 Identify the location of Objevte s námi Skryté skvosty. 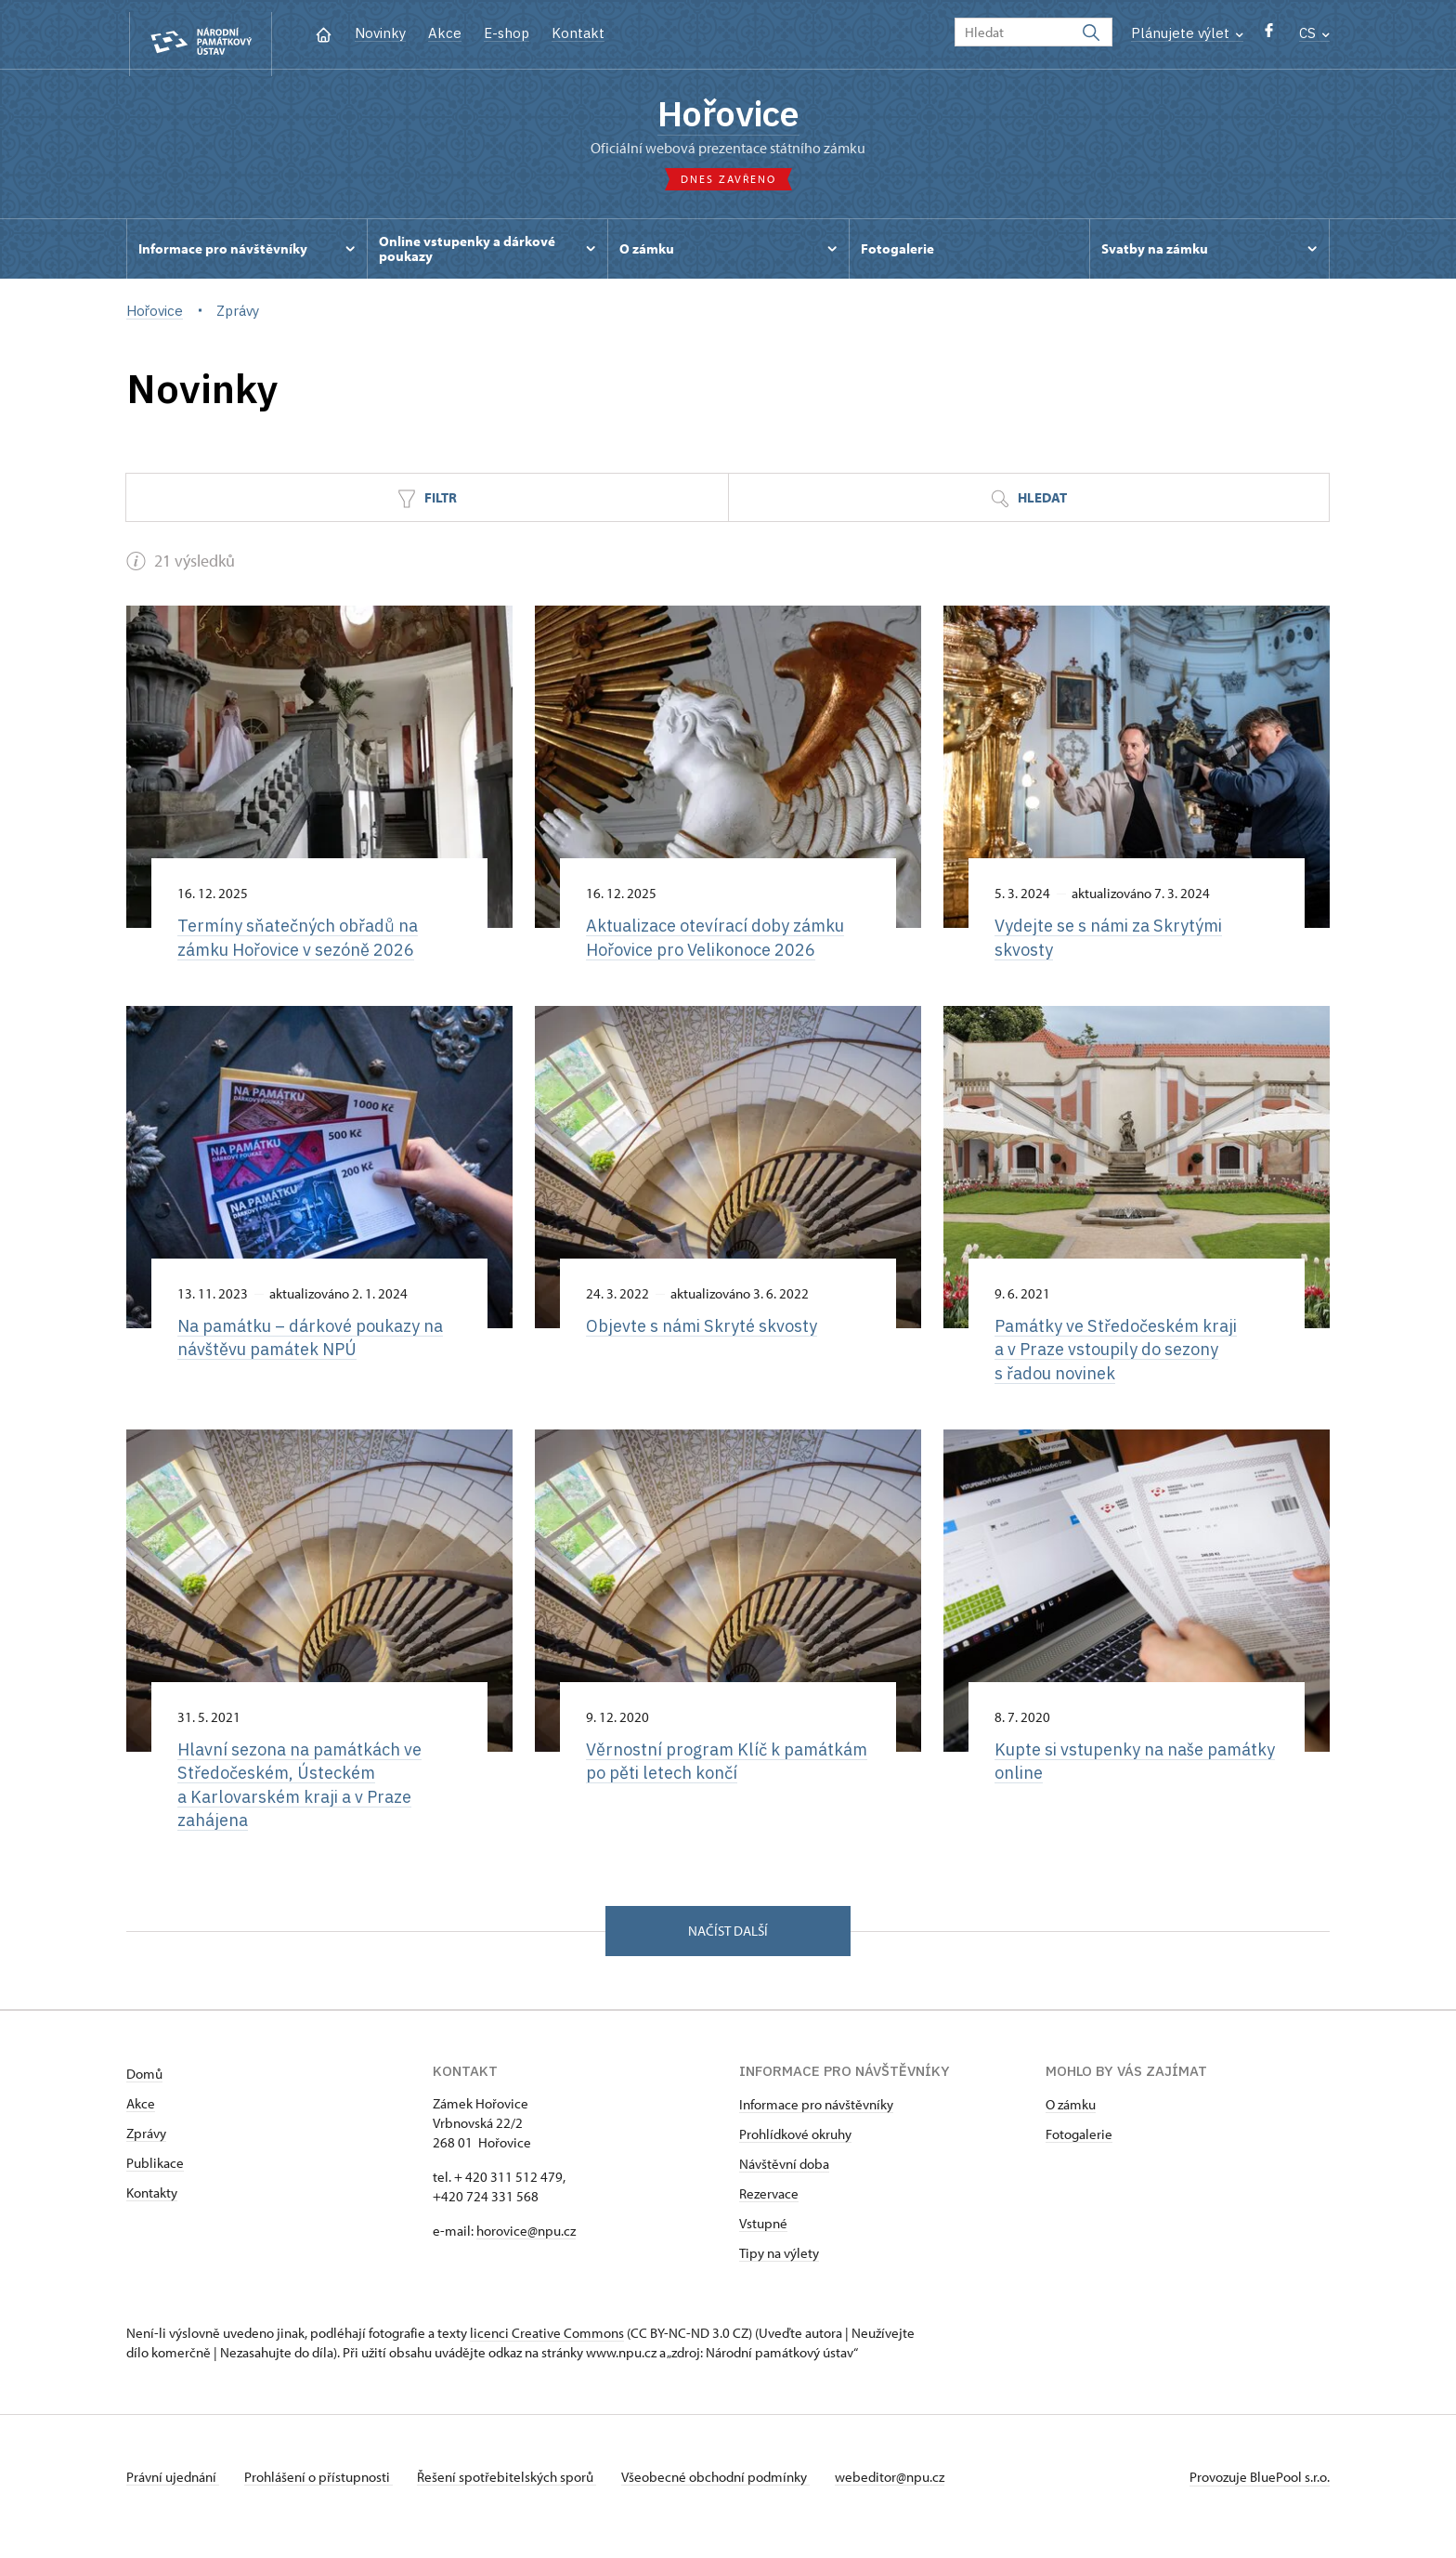
(706, 1336).